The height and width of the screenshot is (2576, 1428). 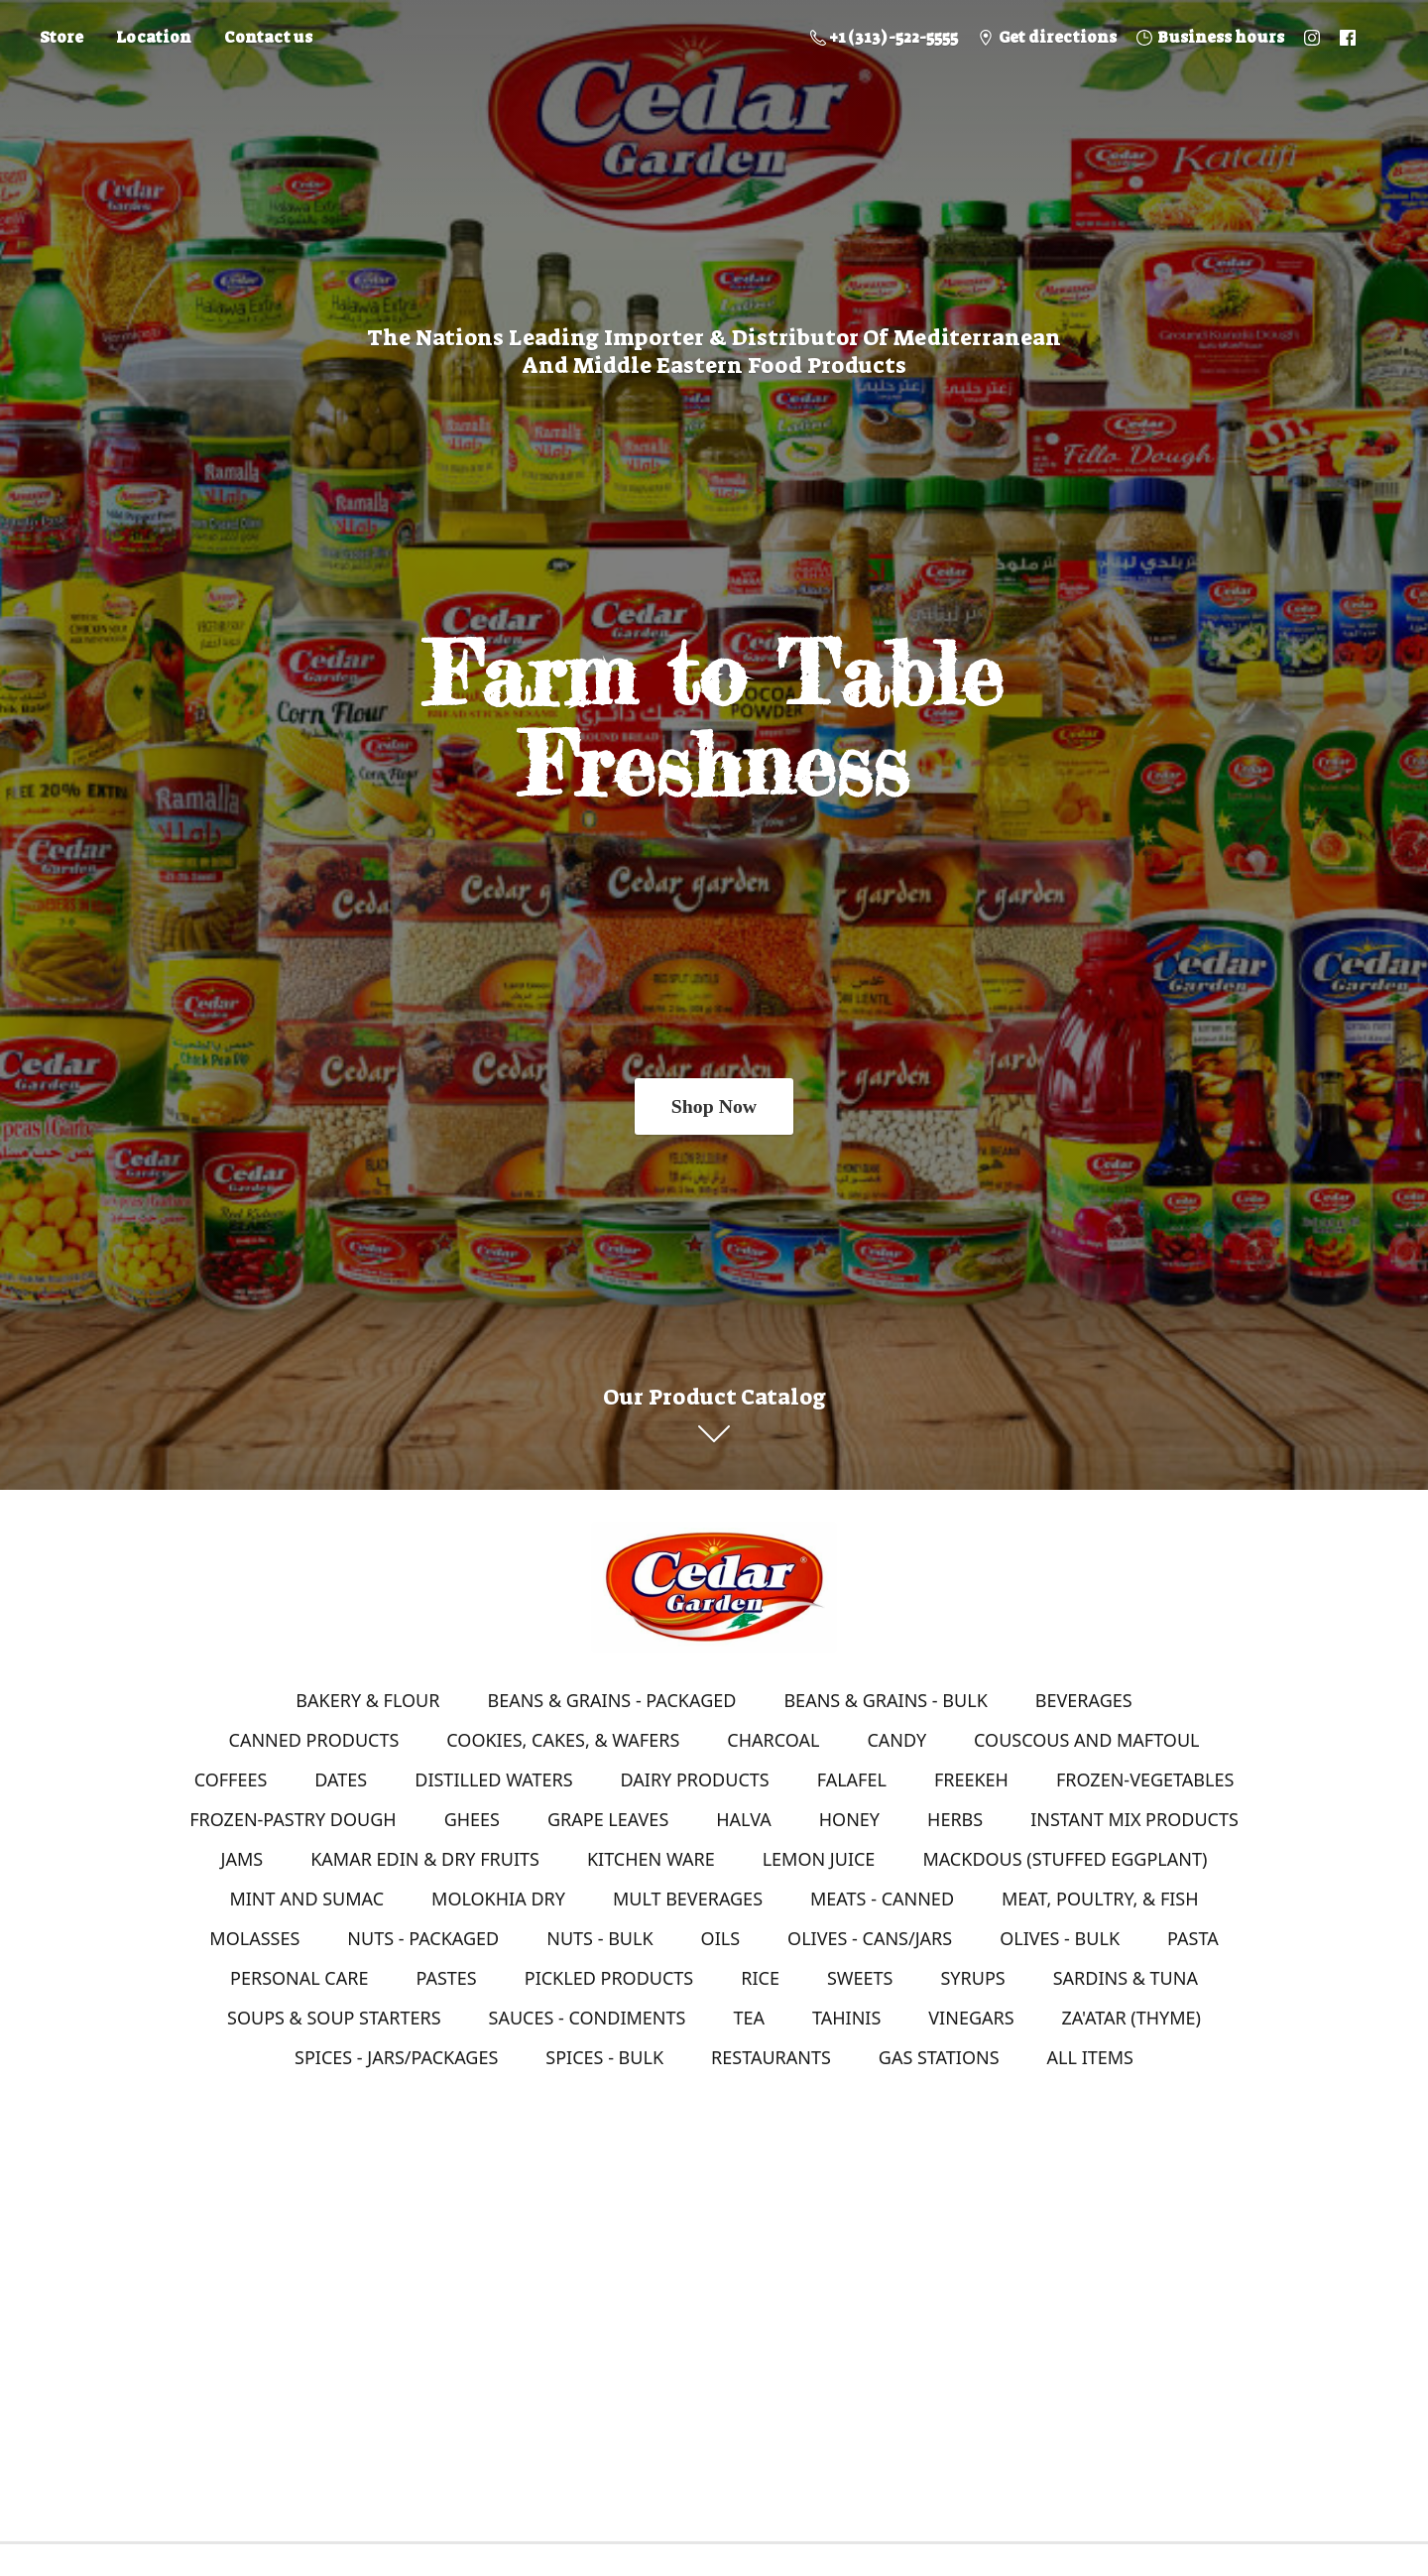 I want to click on DISTILLED WATERS, so click(x=493, y=1779).